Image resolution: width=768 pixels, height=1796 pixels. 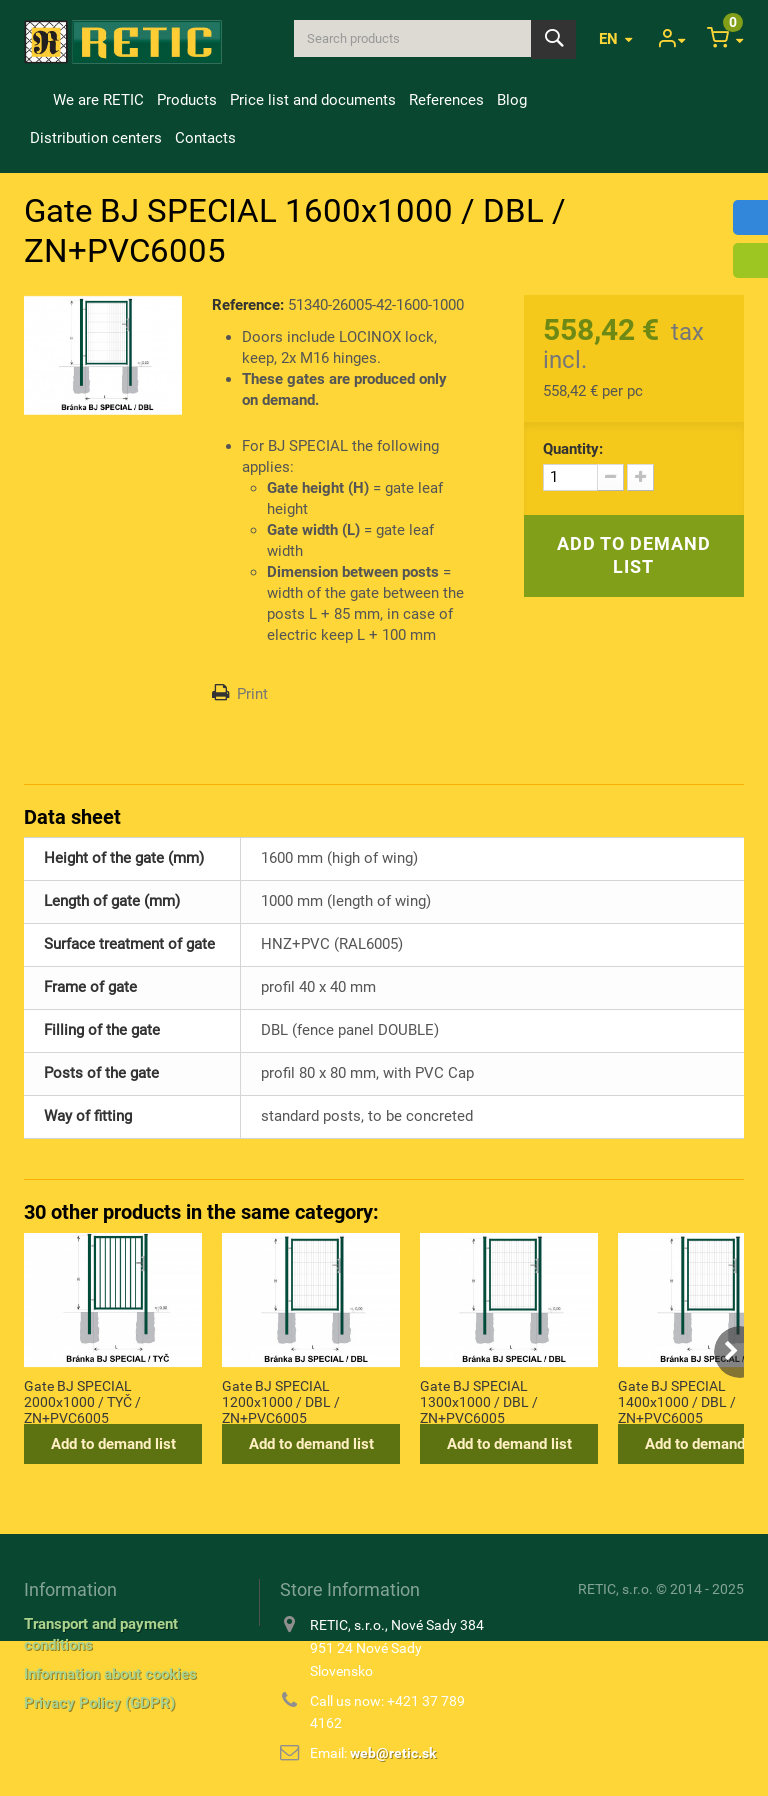 What do you see at coordinates (479, 1401) in the screenshot?
I see `Gate BJ SPECIAL 1300x1000 / DBL / ZN+PVC6005` at bounding box center [479, 1401].